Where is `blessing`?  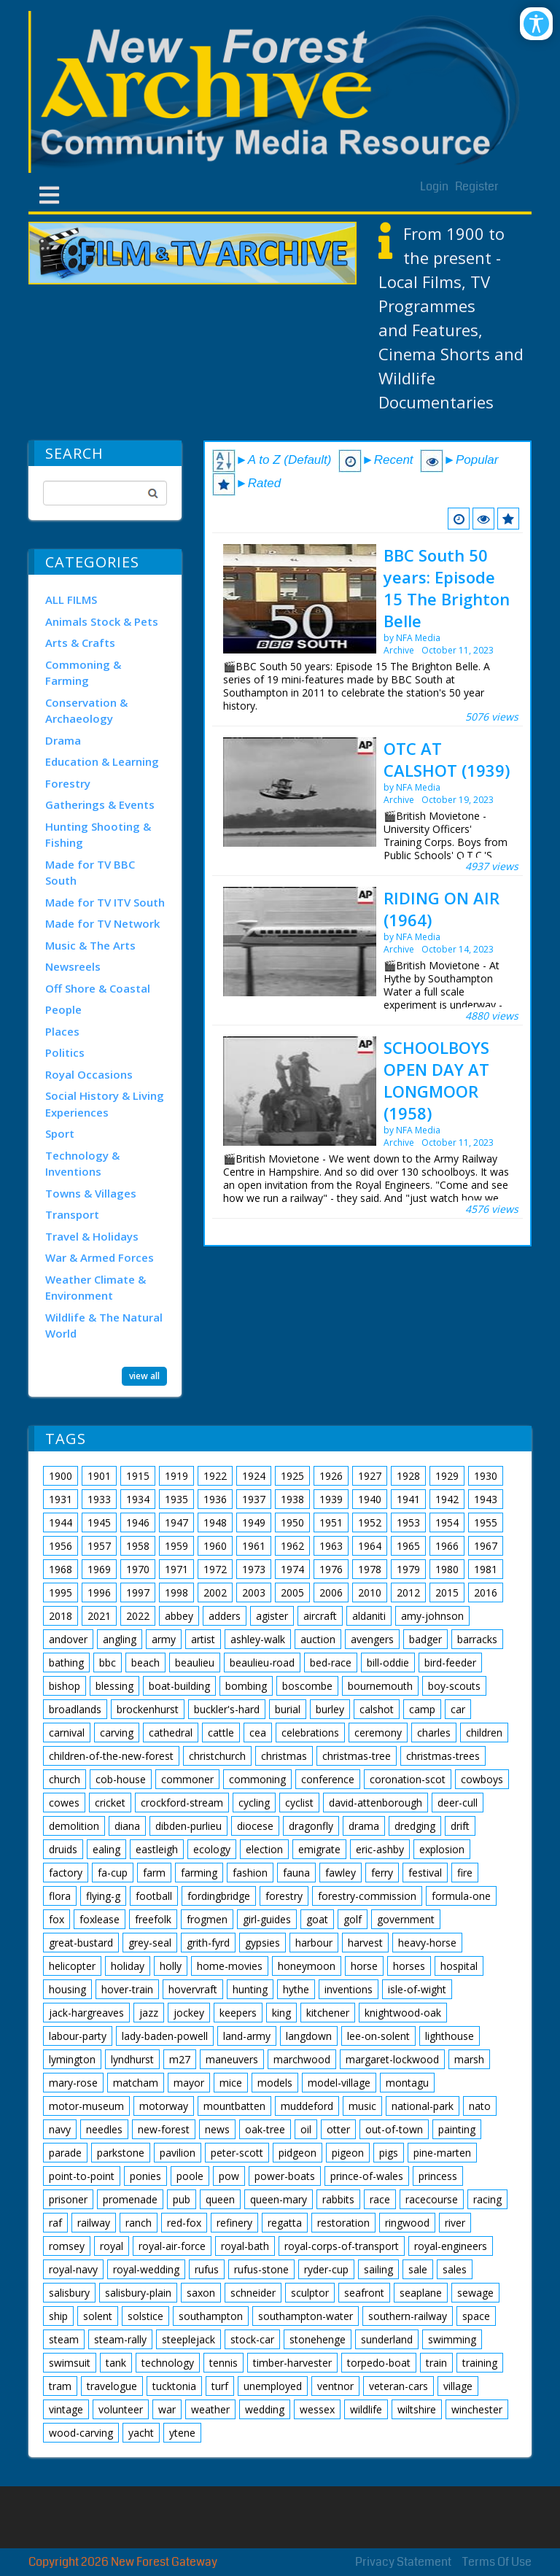 blessing is located at coordinates (114, 1686).